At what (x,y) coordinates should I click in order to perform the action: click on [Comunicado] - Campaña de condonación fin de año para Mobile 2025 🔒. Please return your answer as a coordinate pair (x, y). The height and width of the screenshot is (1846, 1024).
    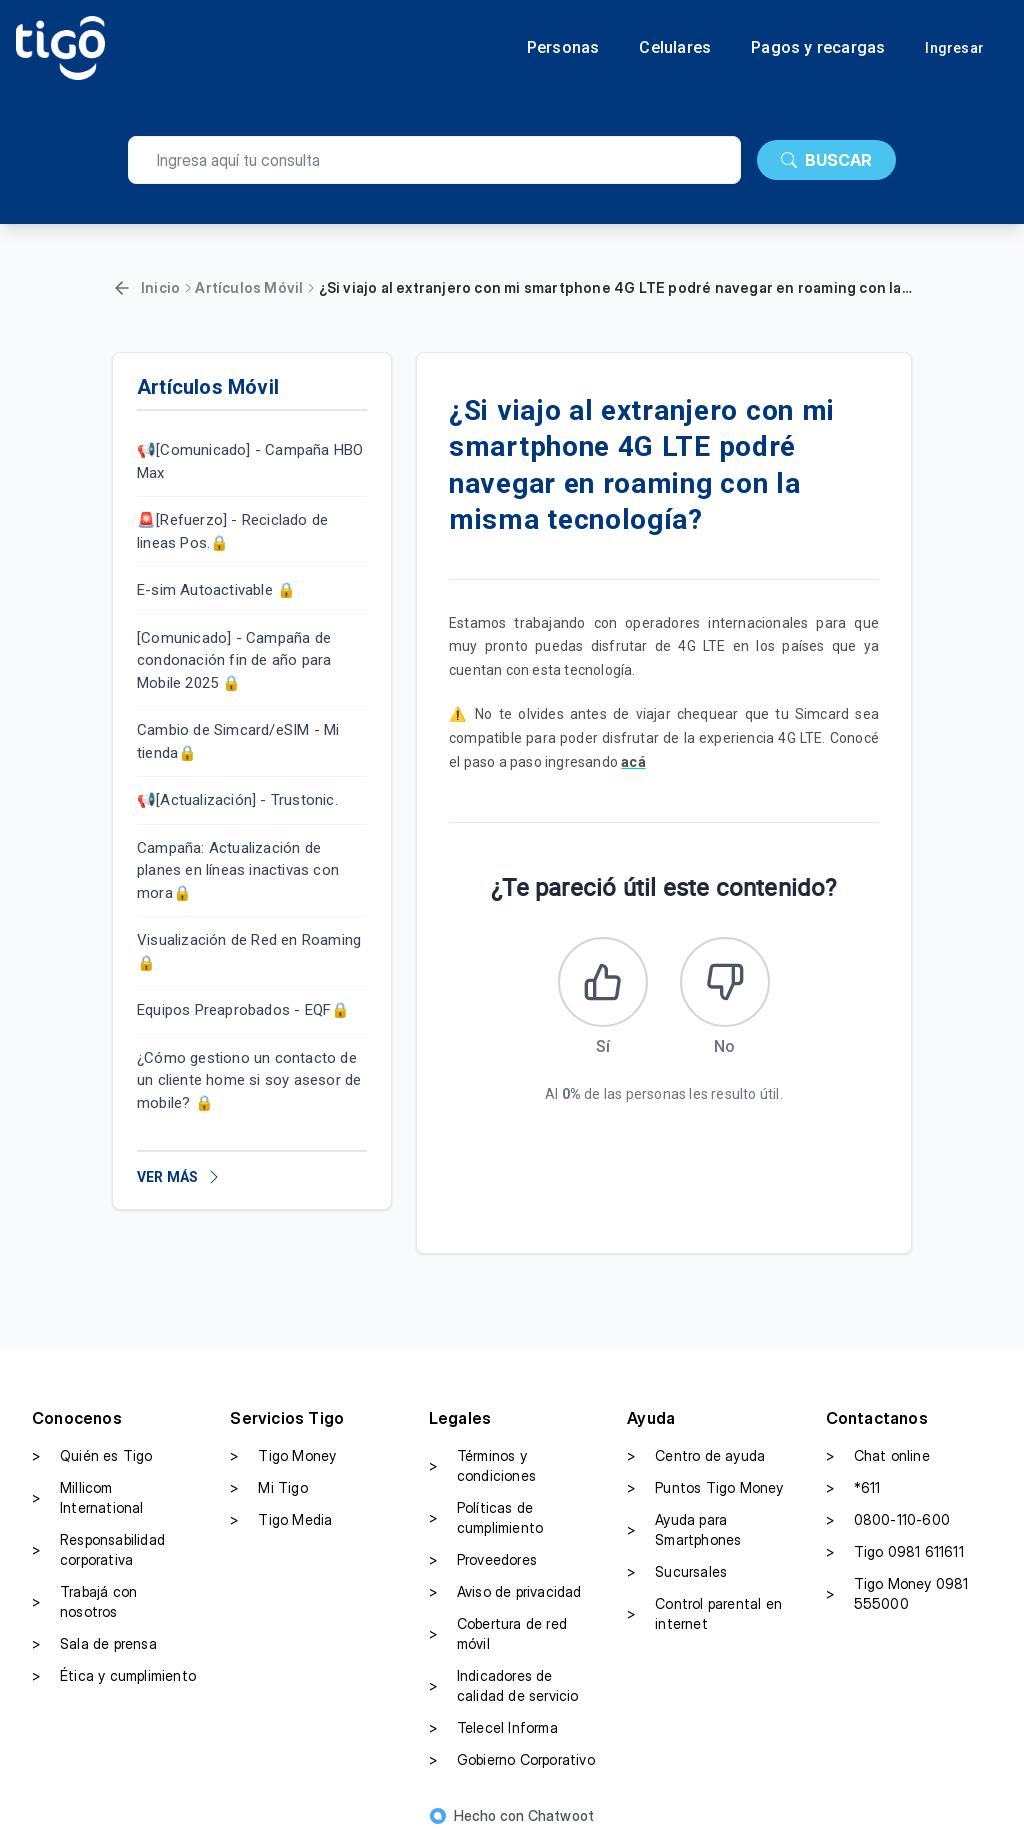
    Looking at the image, I should click on (234, 660).